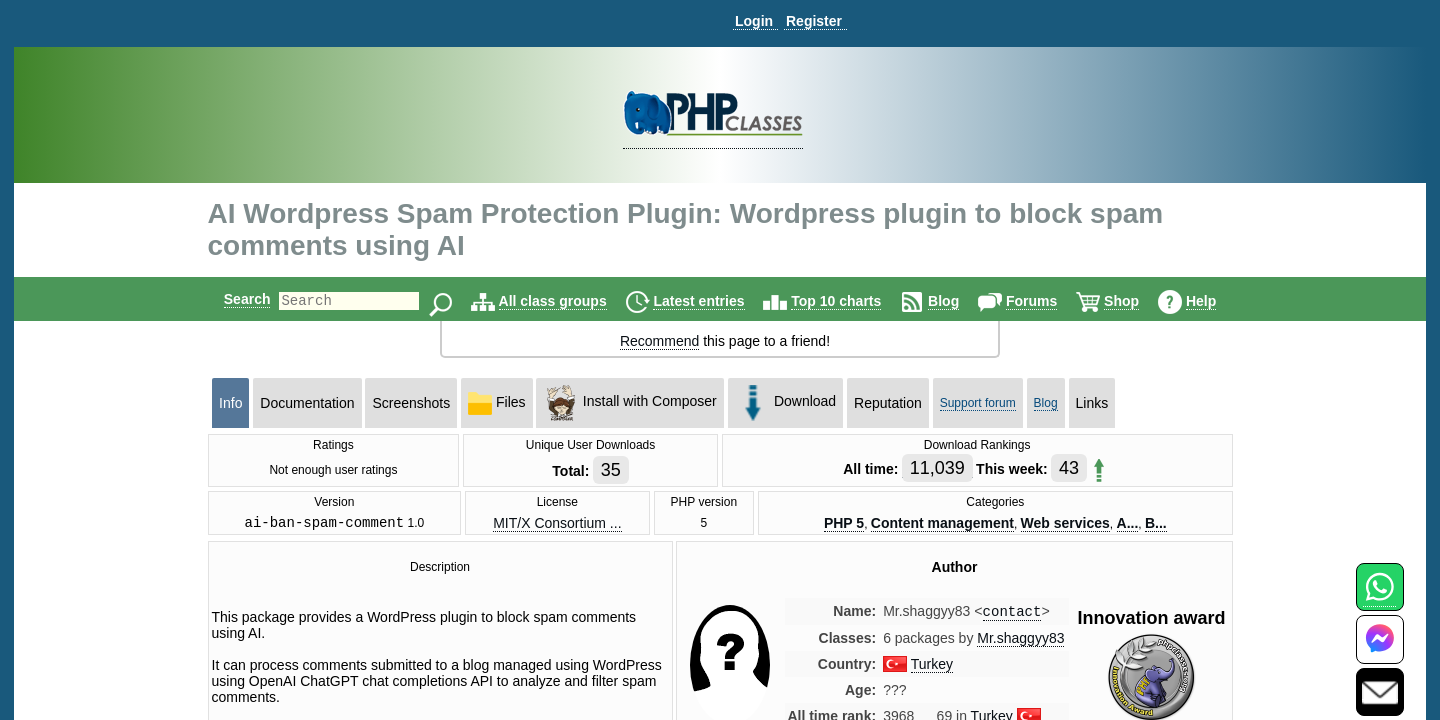  What do you see at coordinates (1156, 524) in the screenshot?
I see `B...` at bounding box center [1156, 524].